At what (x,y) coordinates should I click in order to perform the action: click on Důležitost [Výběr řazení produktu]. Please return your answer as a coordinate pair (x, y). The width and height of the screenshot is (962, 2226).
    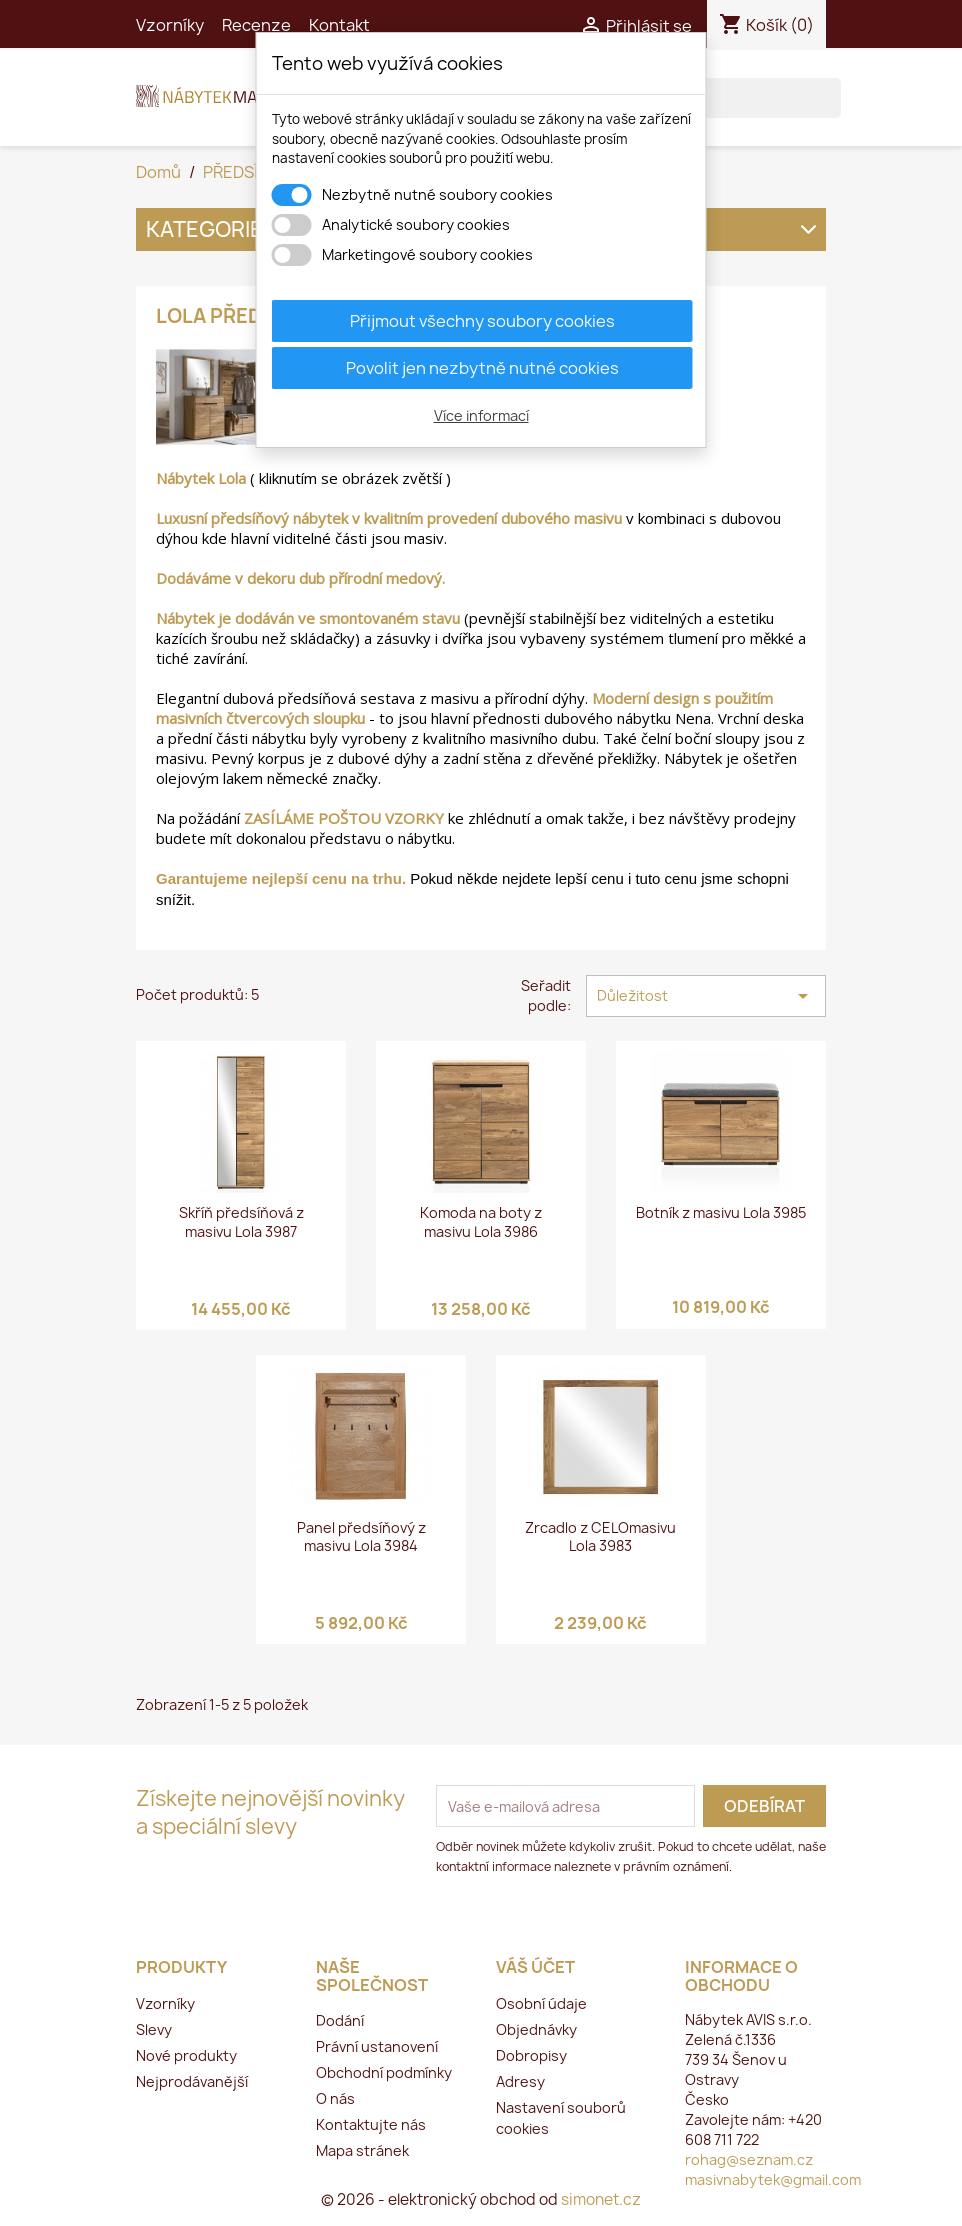
    Looking at the image, I should click on (706, 996).